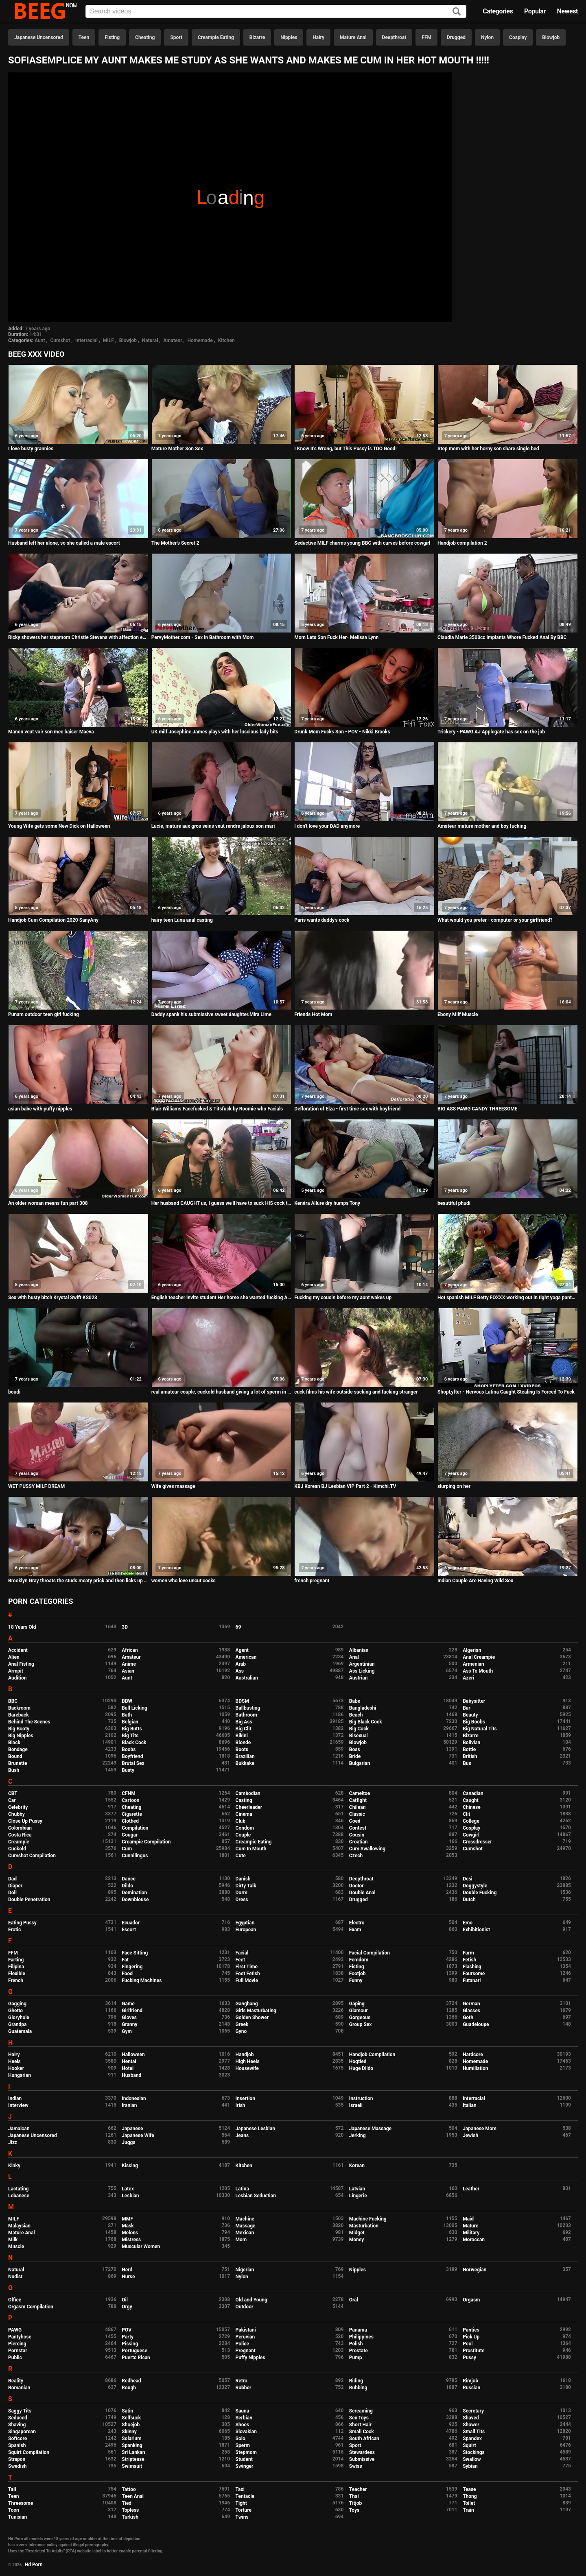  What do you see at coordinates (130, 1722) in the screenshot?
I see `Belgian` at bounding box center [130, 1722].